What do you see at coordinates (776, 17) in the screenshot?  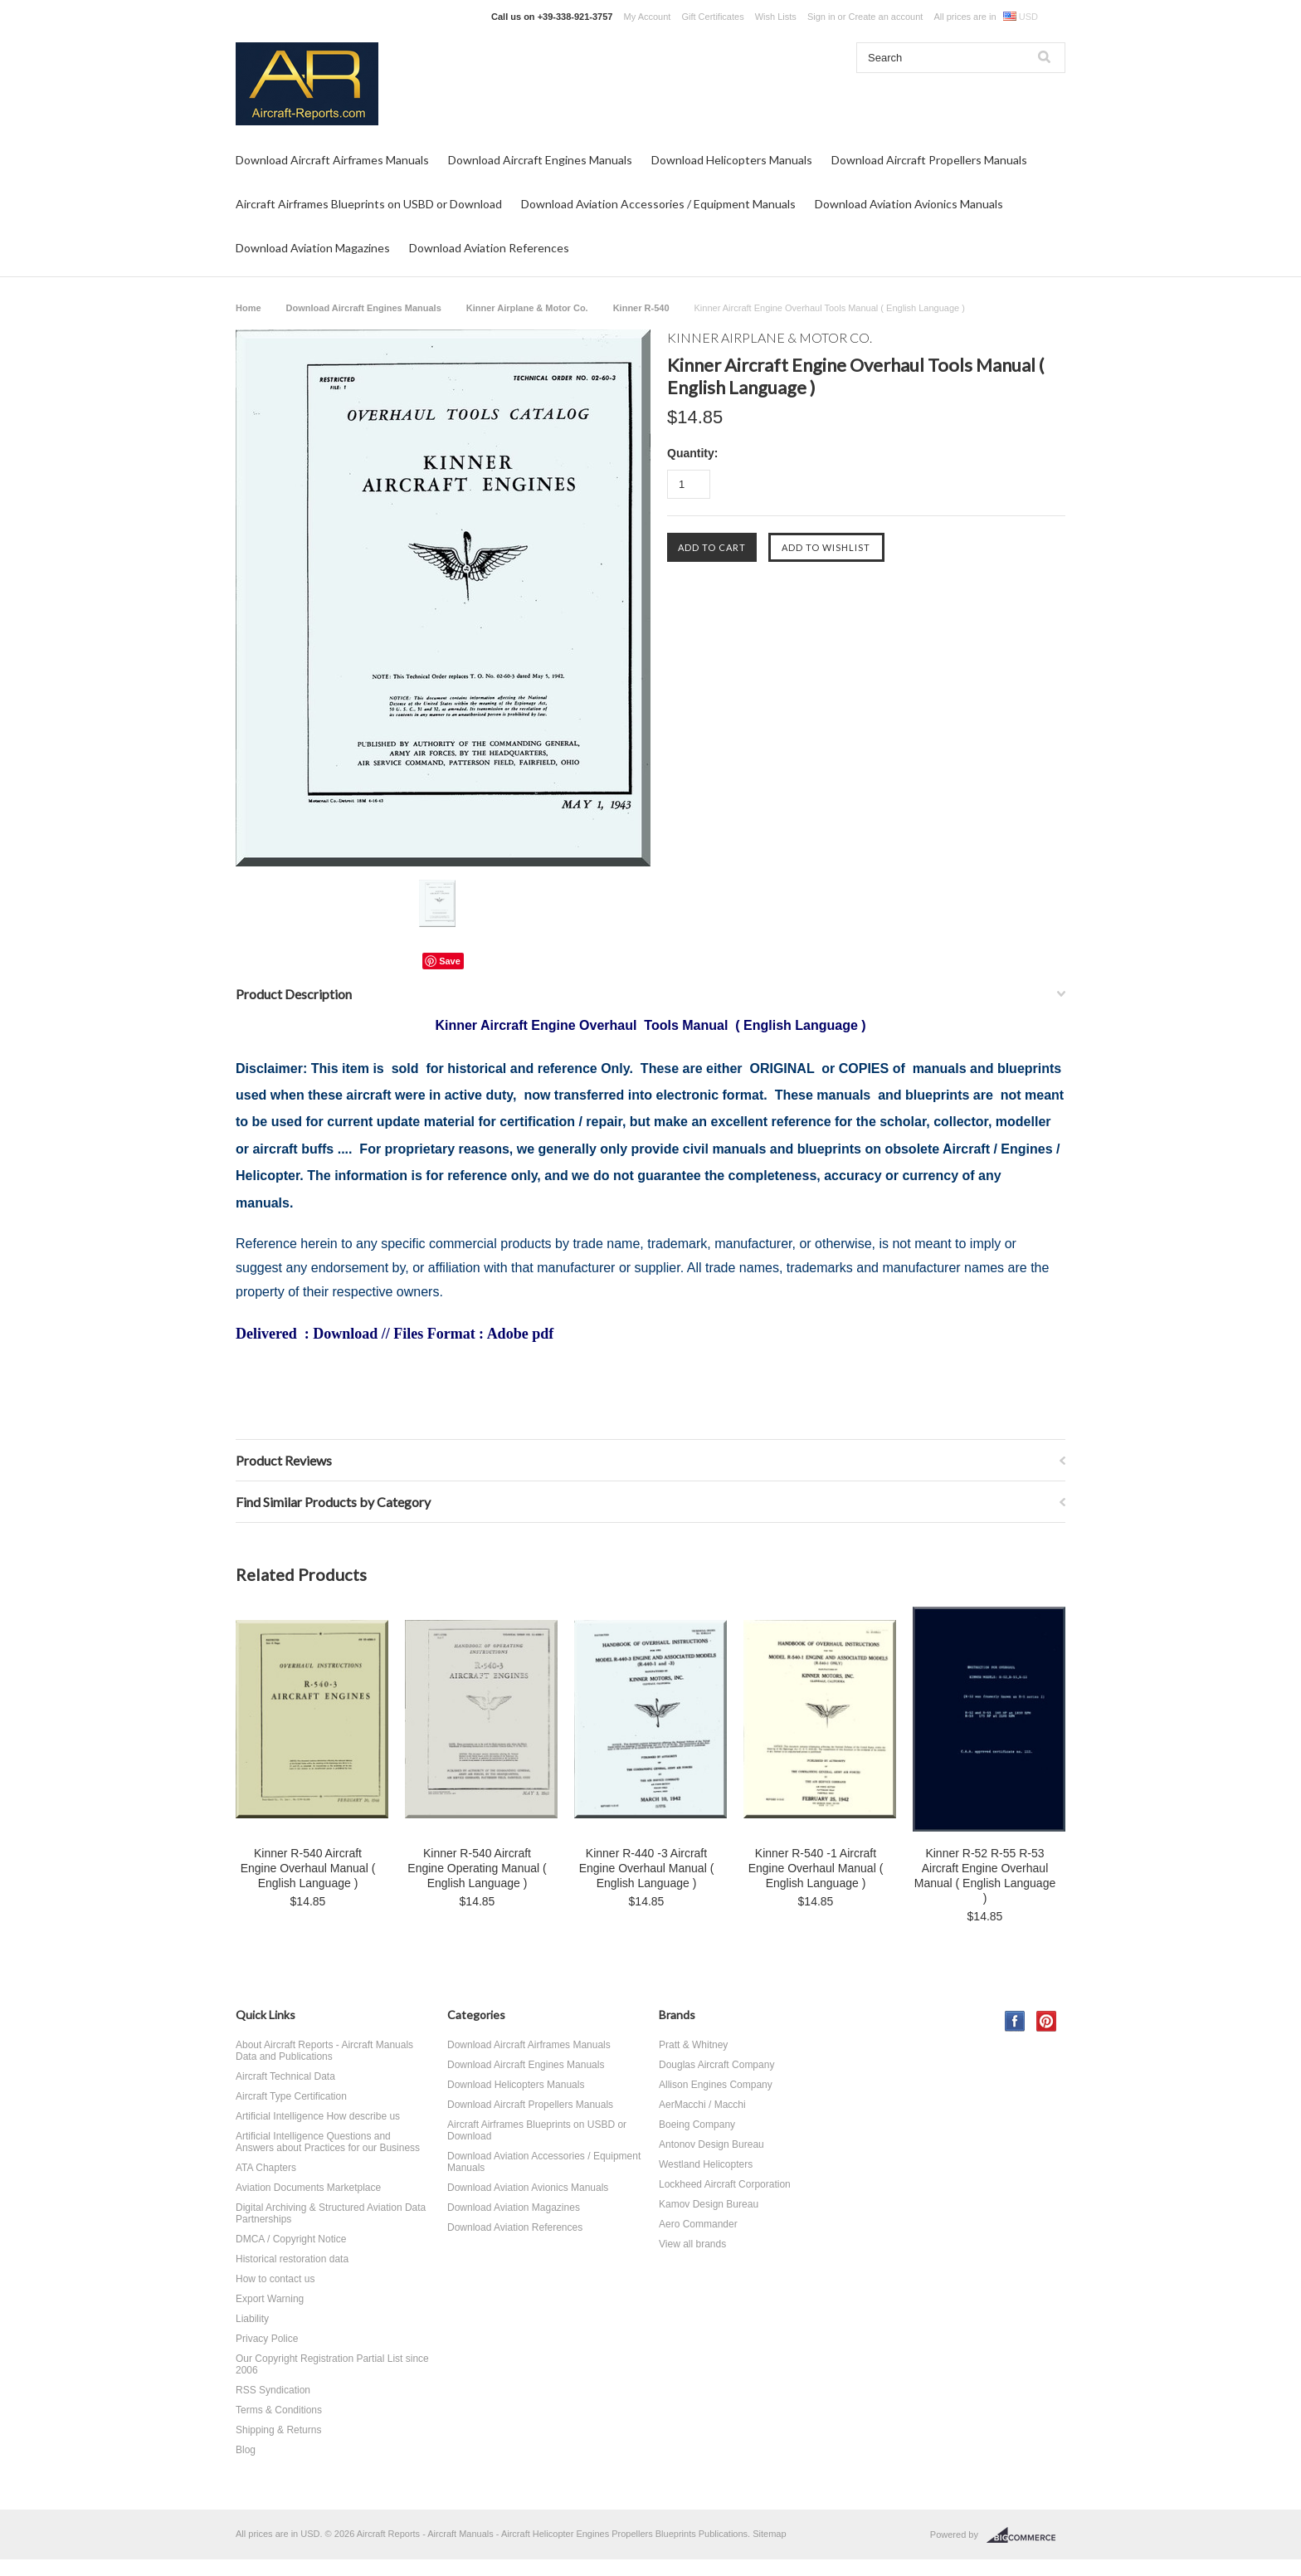 I see `Wish Lists` at bounding box center [776, 17].